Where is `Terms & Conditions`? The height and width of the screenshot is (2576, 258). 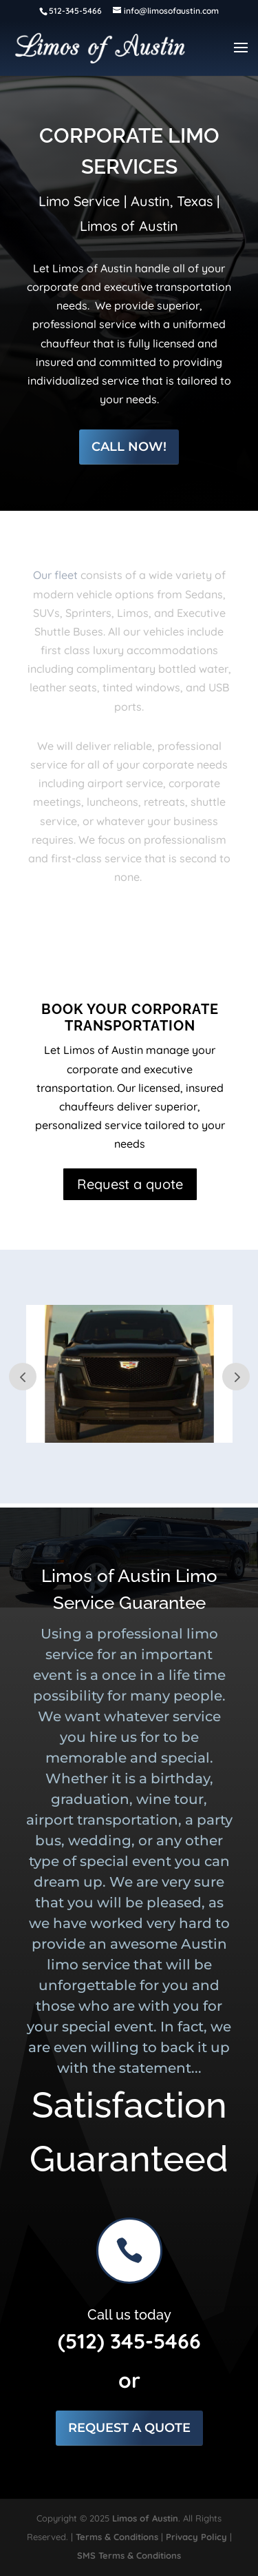
Terms & Conditions is located at coordinates (117, 2536).